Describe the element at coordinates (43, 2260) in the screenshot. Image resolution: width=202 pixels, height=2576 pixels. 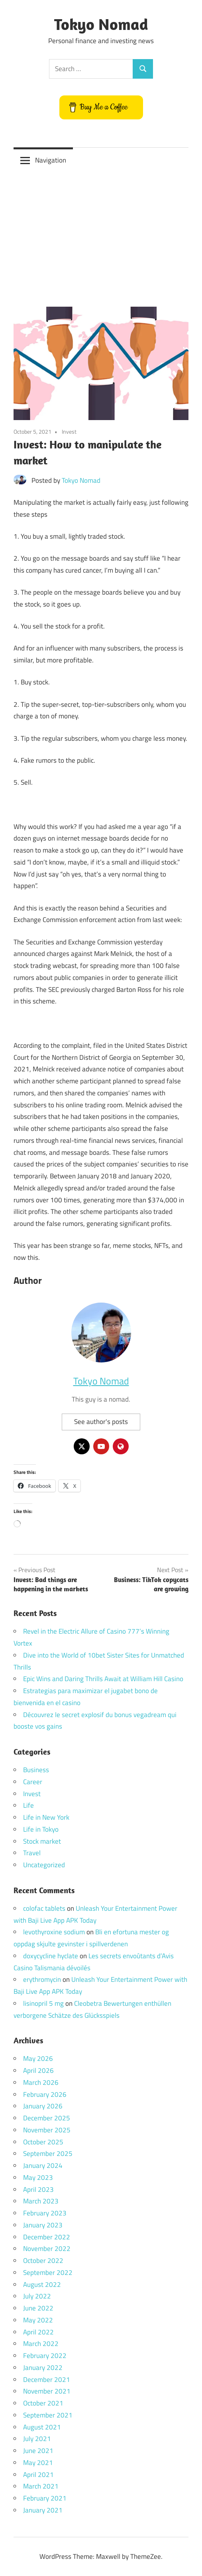
I see `October 2022` at that location.